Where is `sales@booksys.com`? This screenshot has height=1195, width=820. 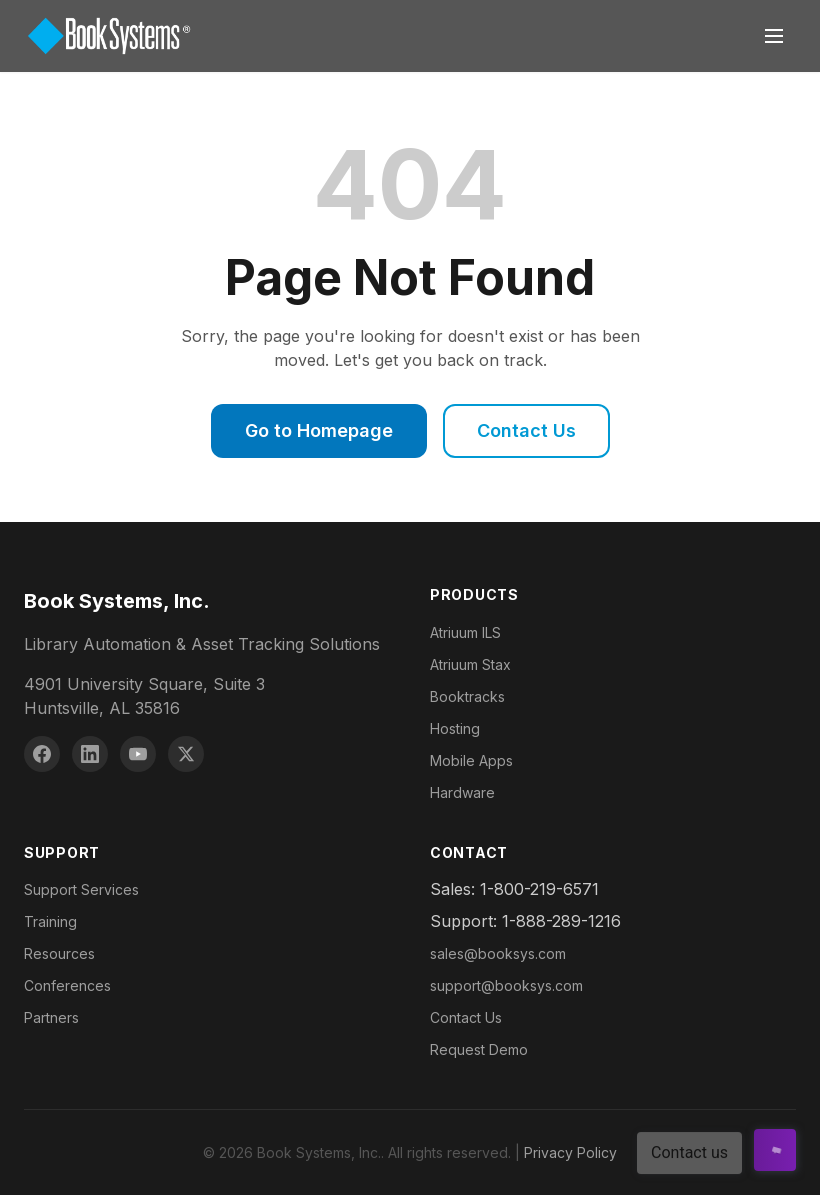
sales@booksys.com is located at coordinates (498, 953).